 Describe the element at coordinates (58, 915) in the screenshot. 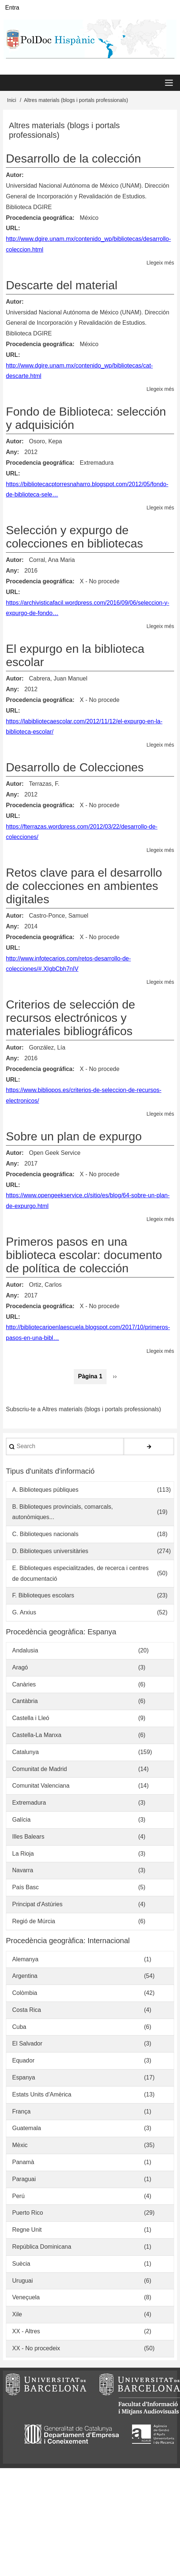

I see `Castro-Ponce, Samuel` at that location.